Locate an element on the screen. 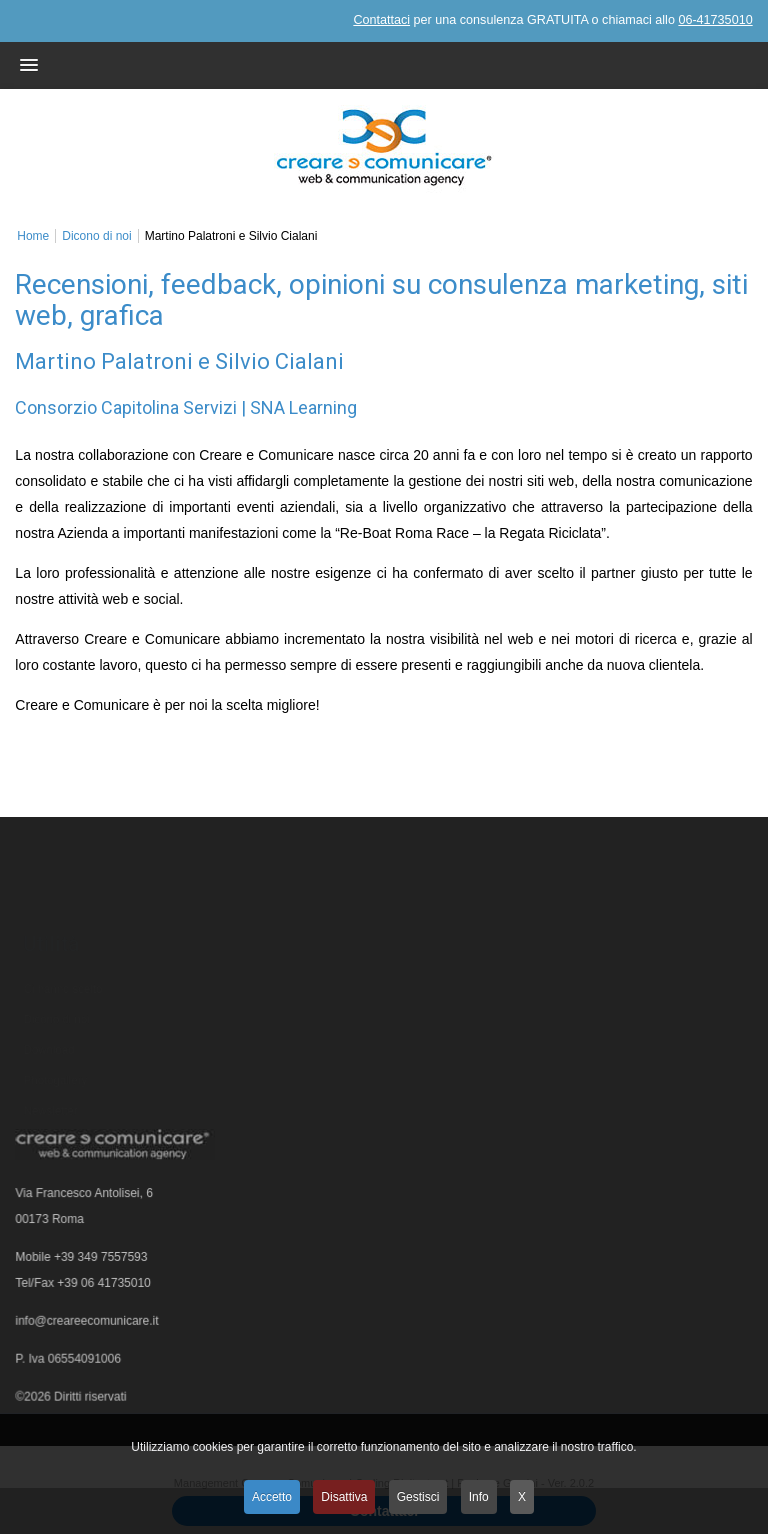  [button] is located at coordinates (361, 65).